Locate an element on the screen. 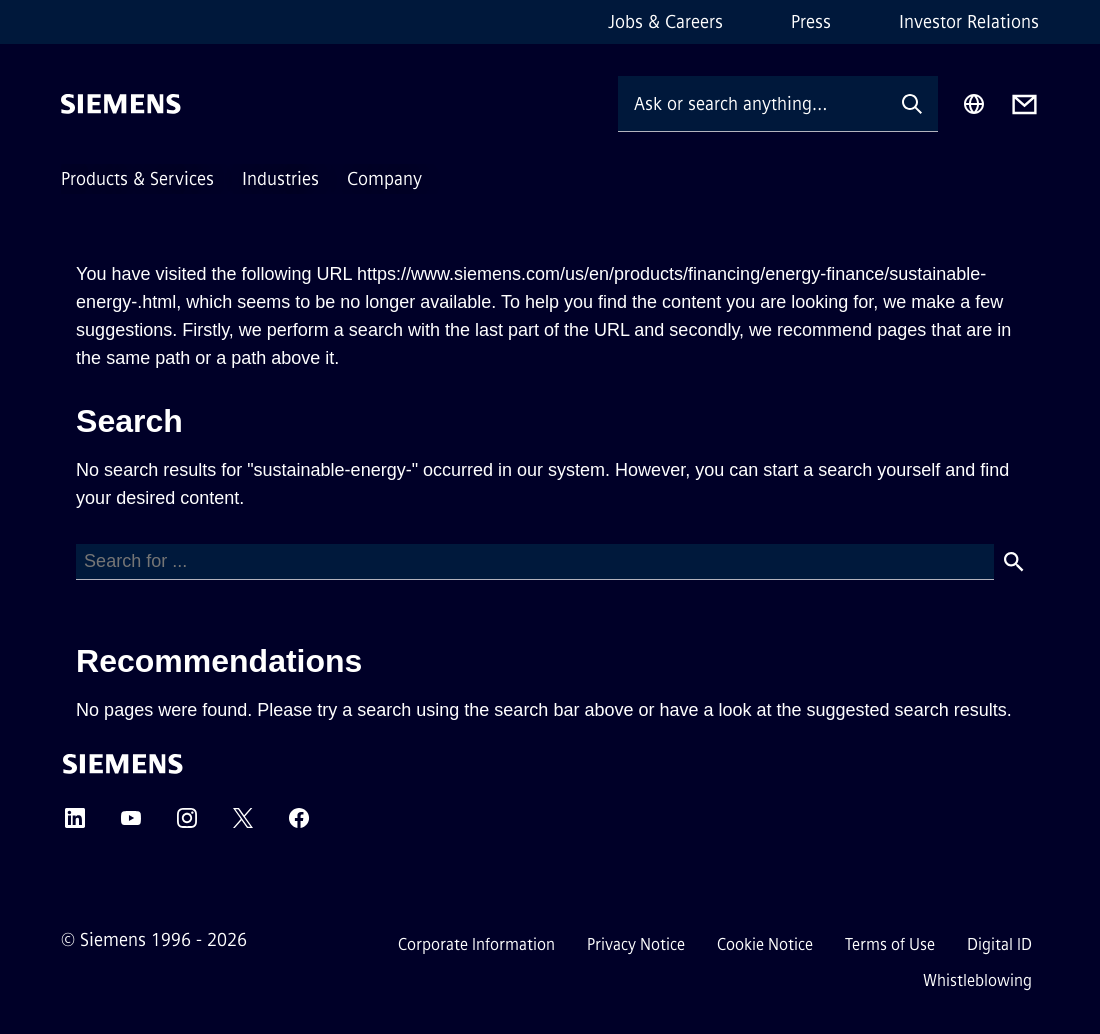 This screenshot has height=1034, width=1100. [Instagram] is located at coordinates (187, 824).